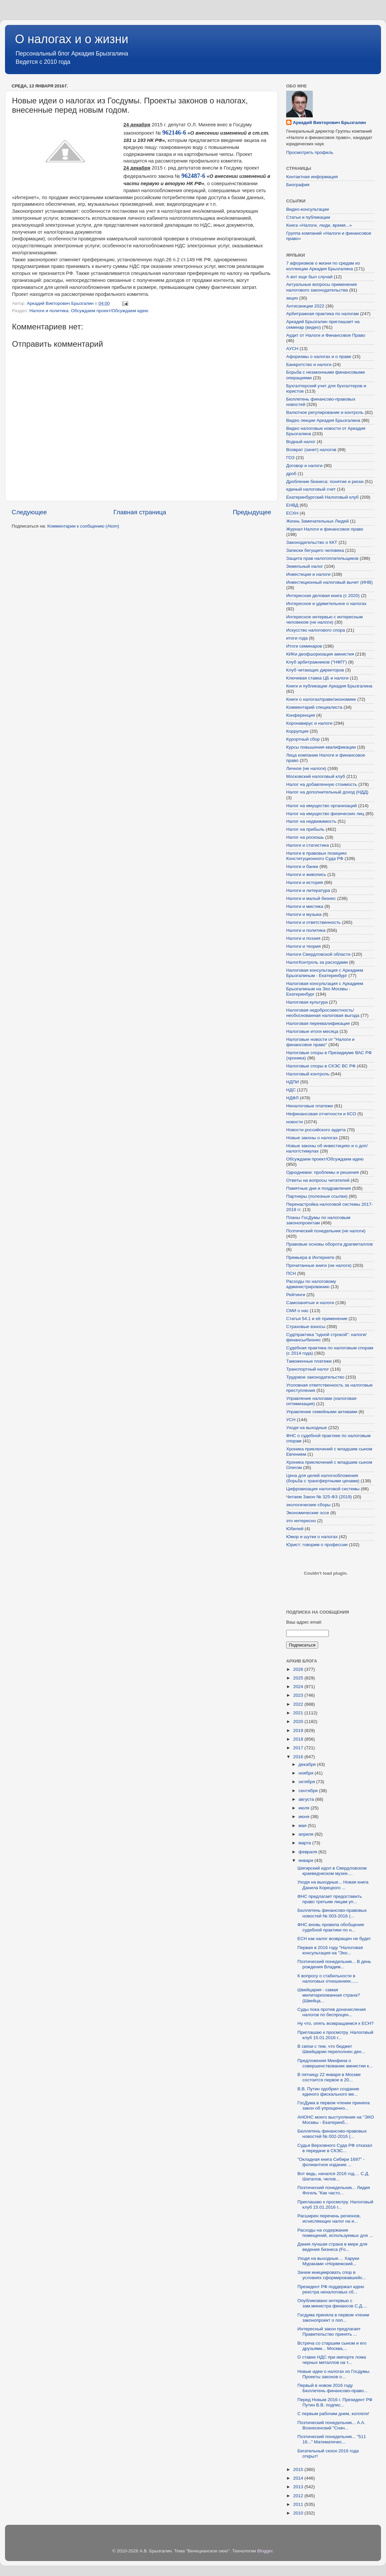 The image size is (386, 2576). I want to click on Налоги и мистика, so click(304, 906).